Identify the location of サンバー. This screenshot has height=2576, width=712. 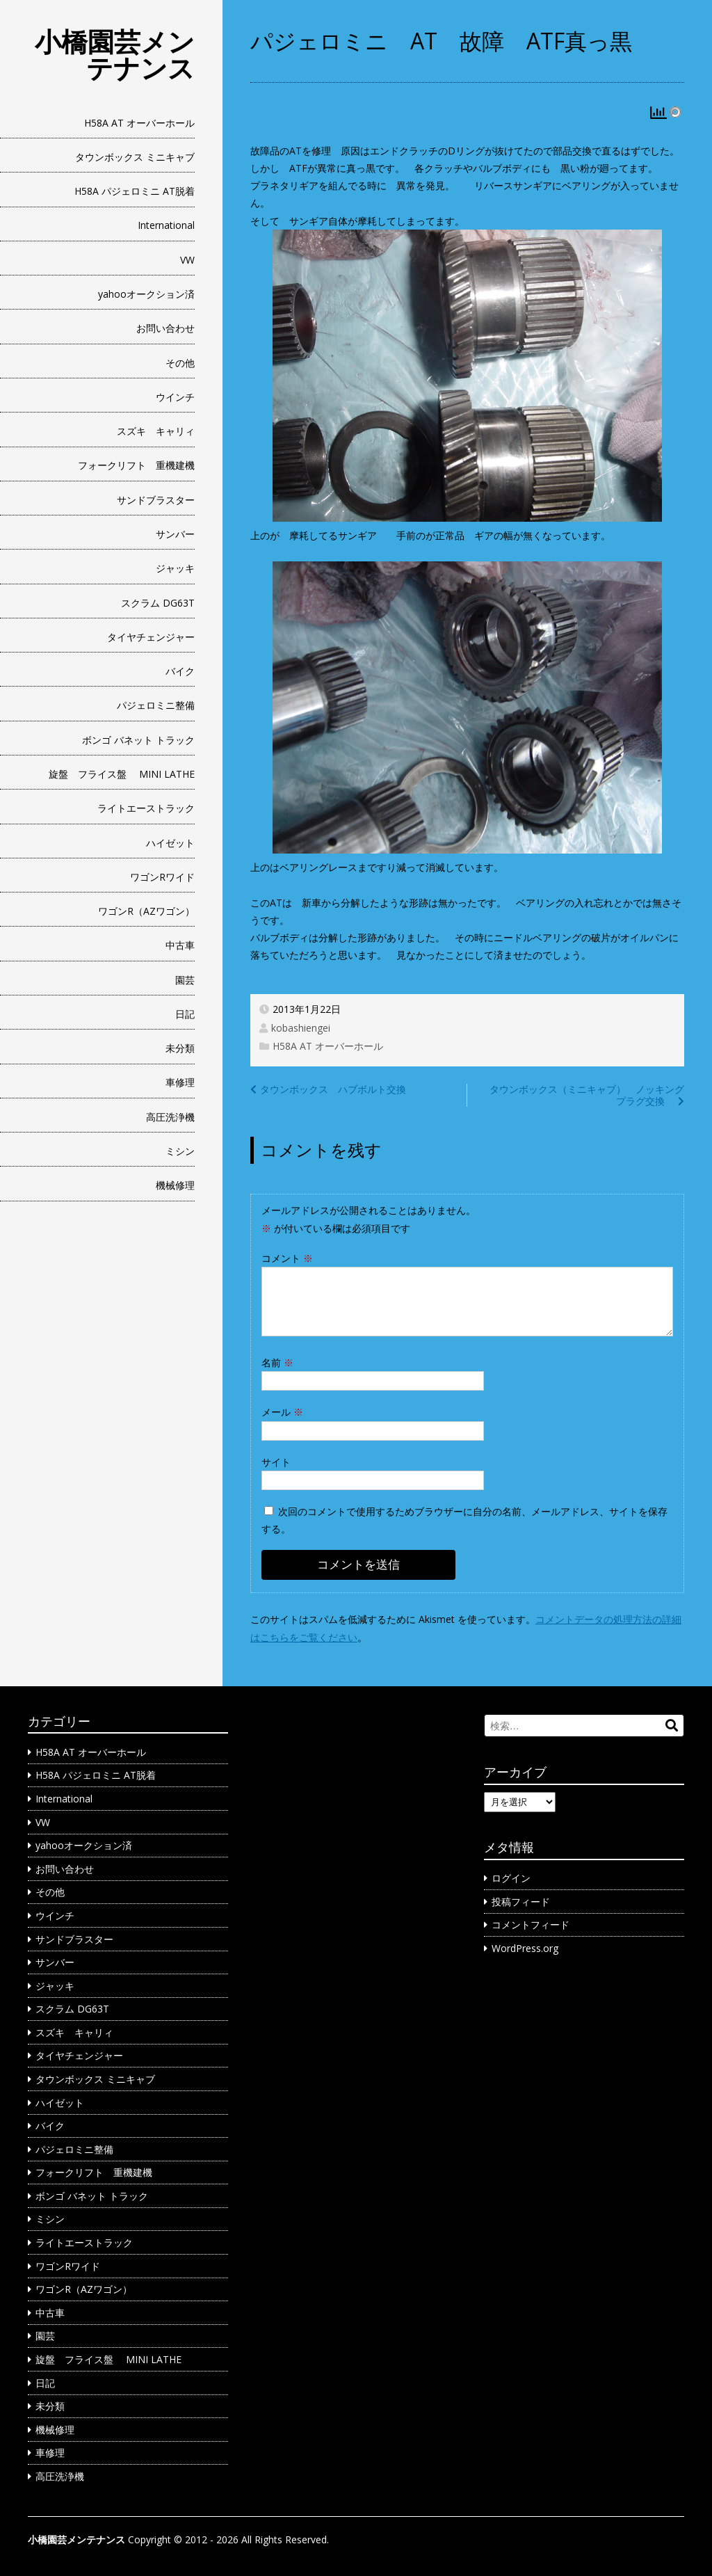
(175, 534).